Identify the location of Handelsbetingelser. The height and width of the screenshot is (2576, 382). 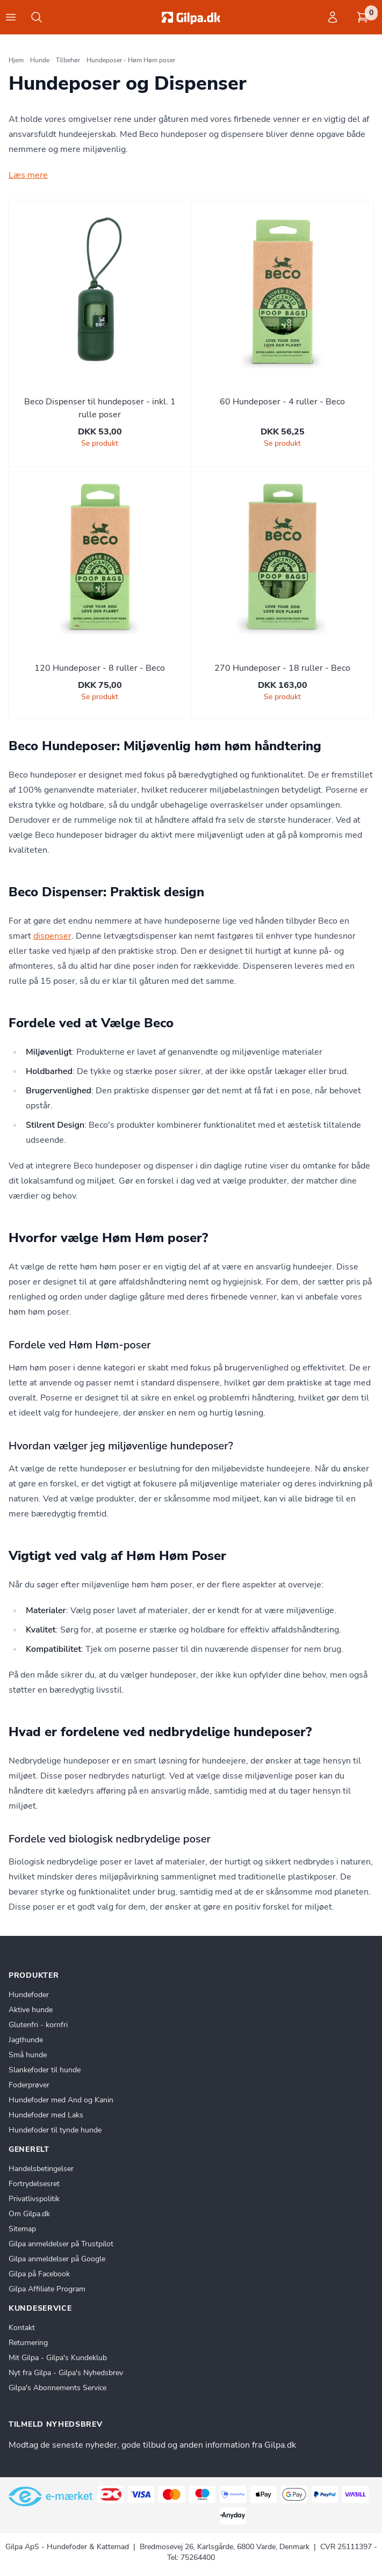
(41, 2169).